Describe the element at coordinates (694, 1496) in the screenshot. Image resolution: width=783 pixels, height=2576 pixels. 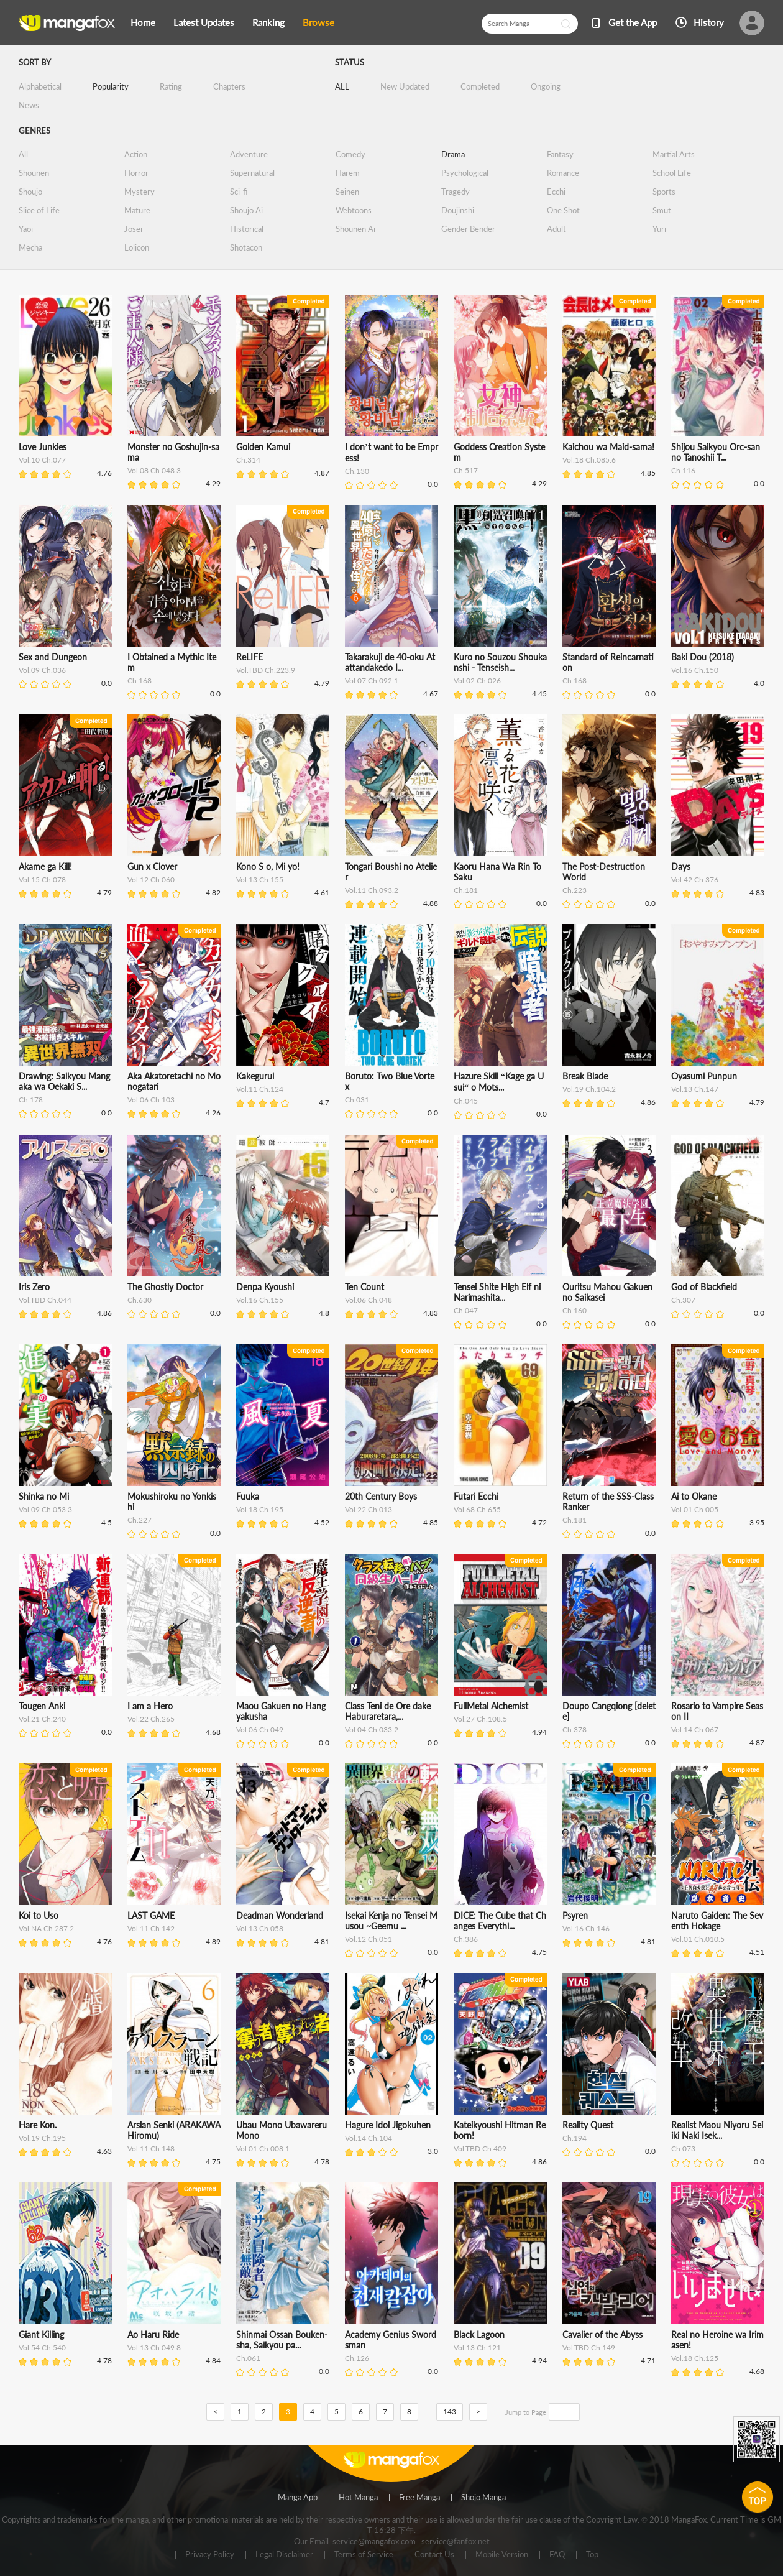
I see `Ai to Okane` at that location.